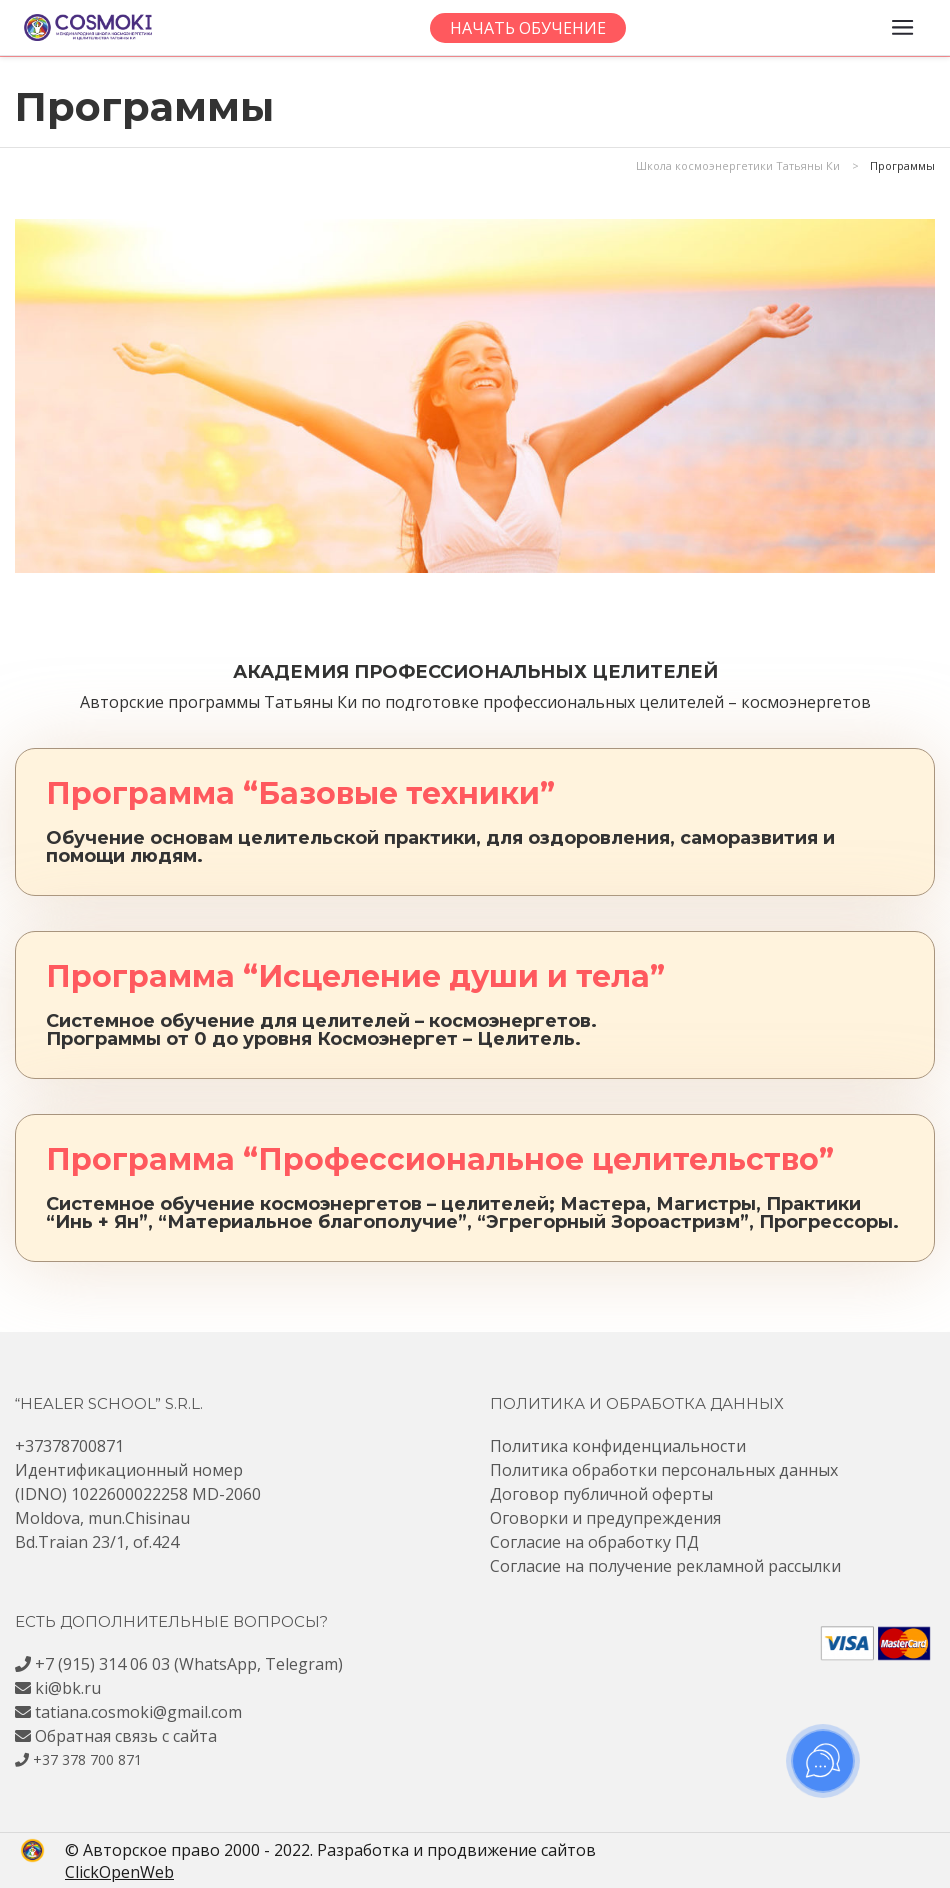 The image size is (950, 1888). What do you see at coordinates (355, 976) in the screenshot?
I see `Программа “Исцеление души и тела”` at bounding box center [355, 976].